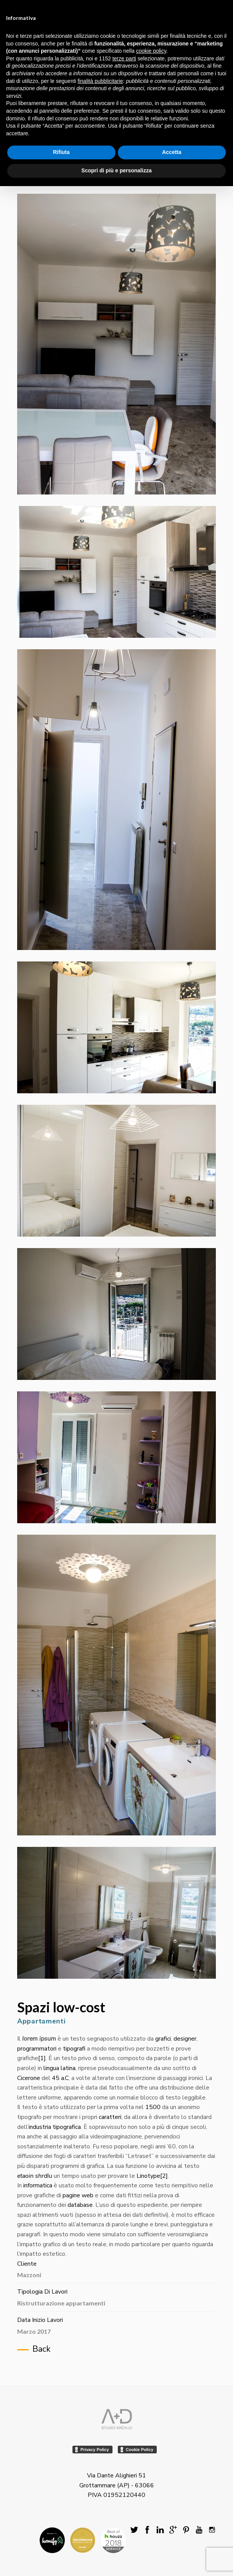  What do you see at coordinates (78, 2195) in the screenshot?
I see `pagine web` at bounding box center [78, 2195].